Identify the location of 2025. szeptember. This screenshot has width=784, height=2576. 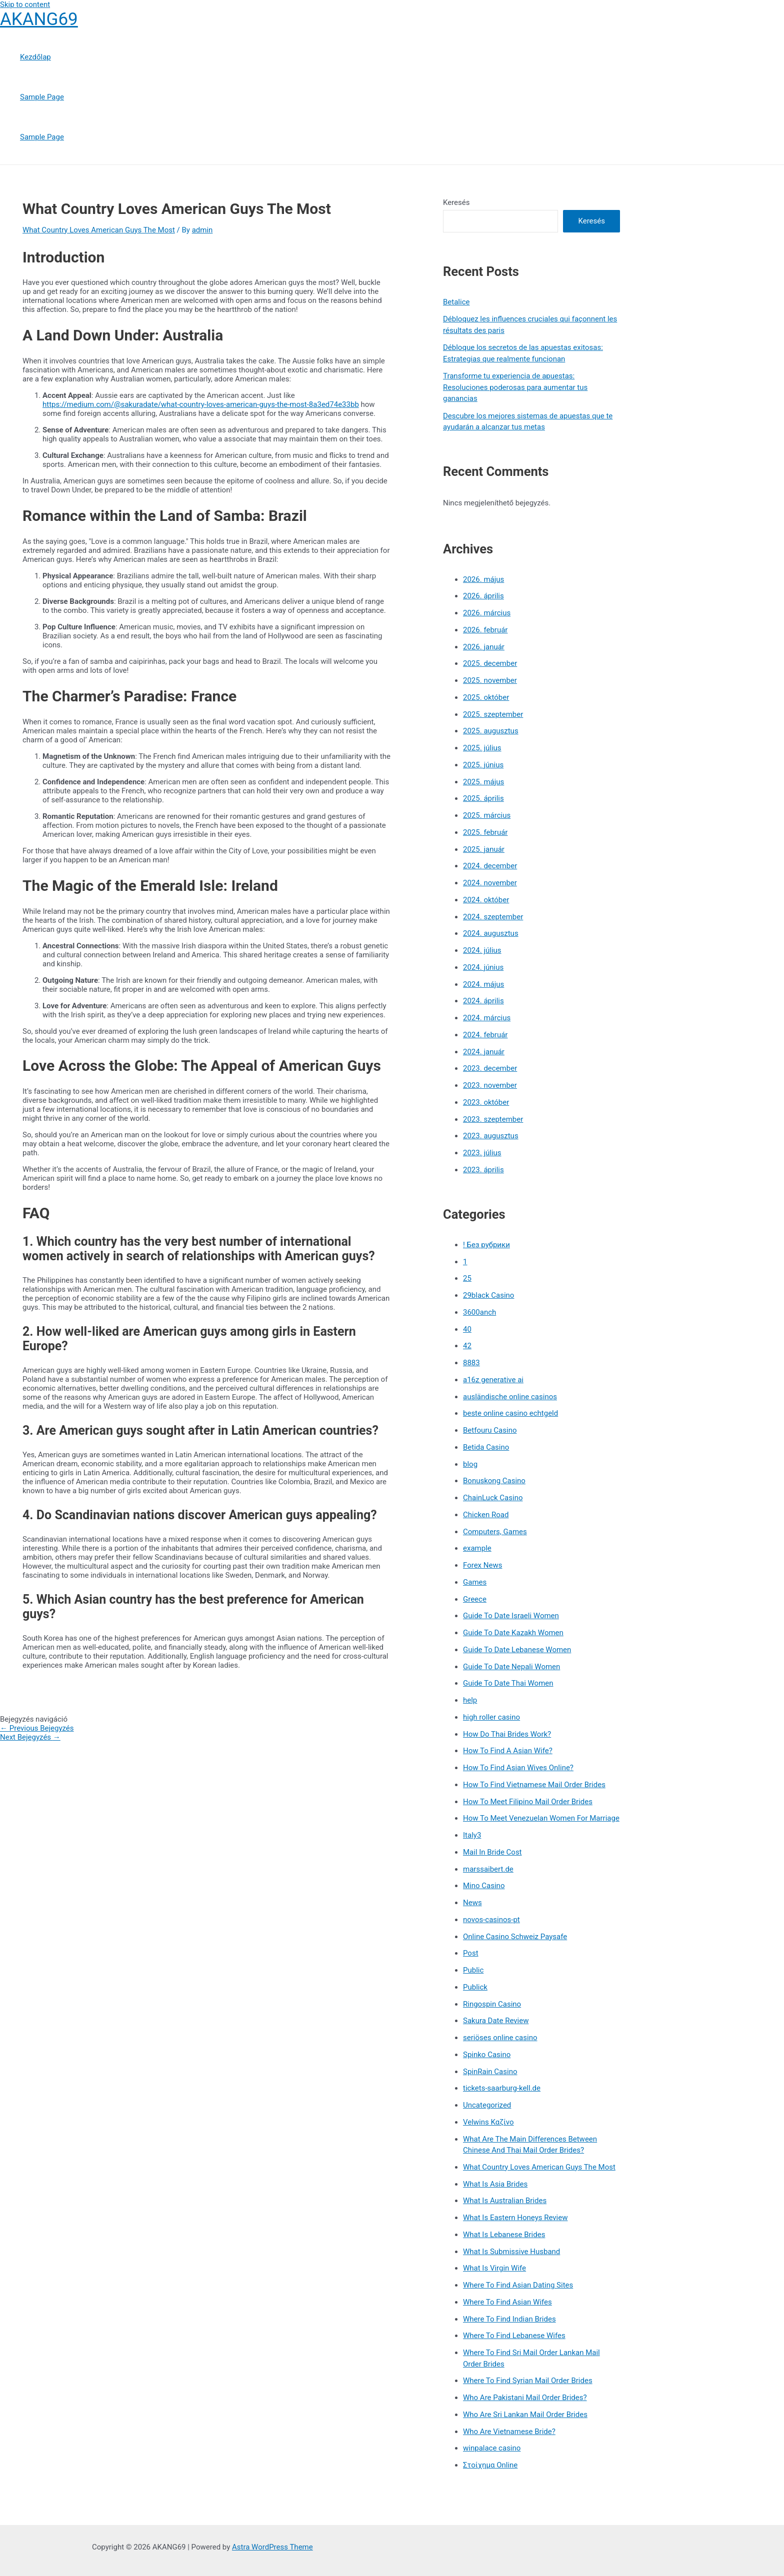
(493, 714).